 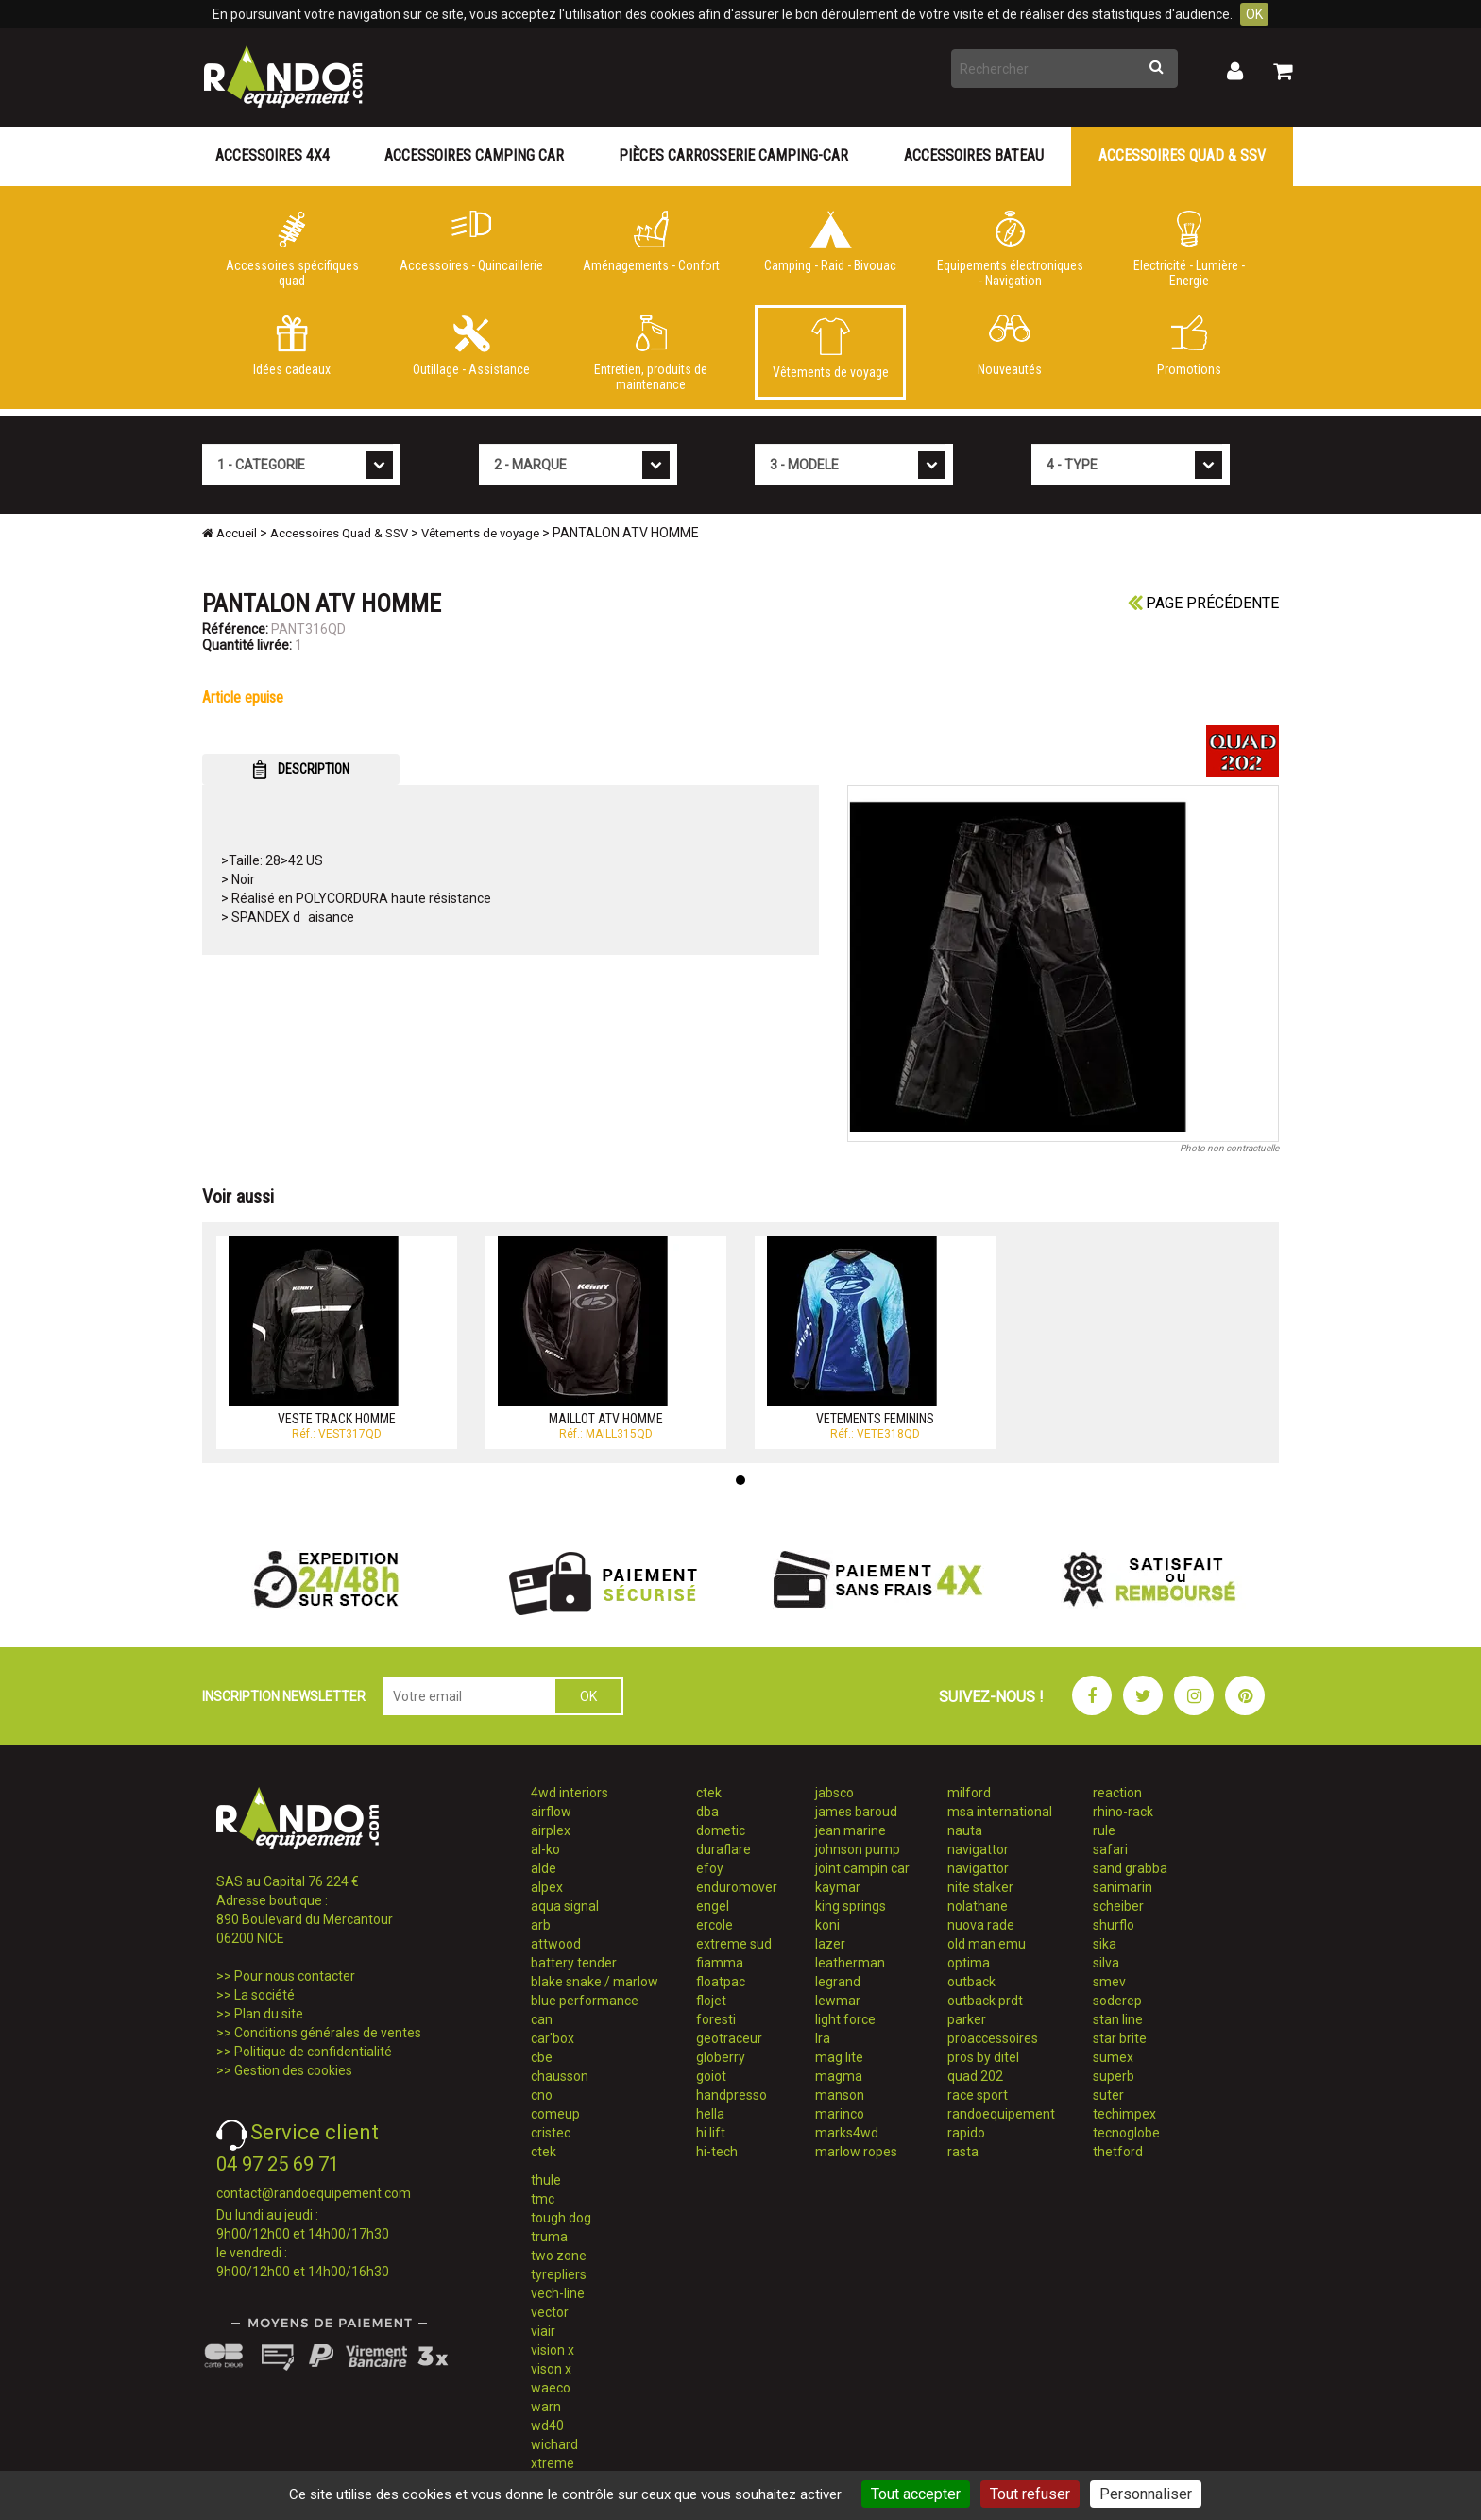 I want to click on lra, so click(x=822, y=2038).